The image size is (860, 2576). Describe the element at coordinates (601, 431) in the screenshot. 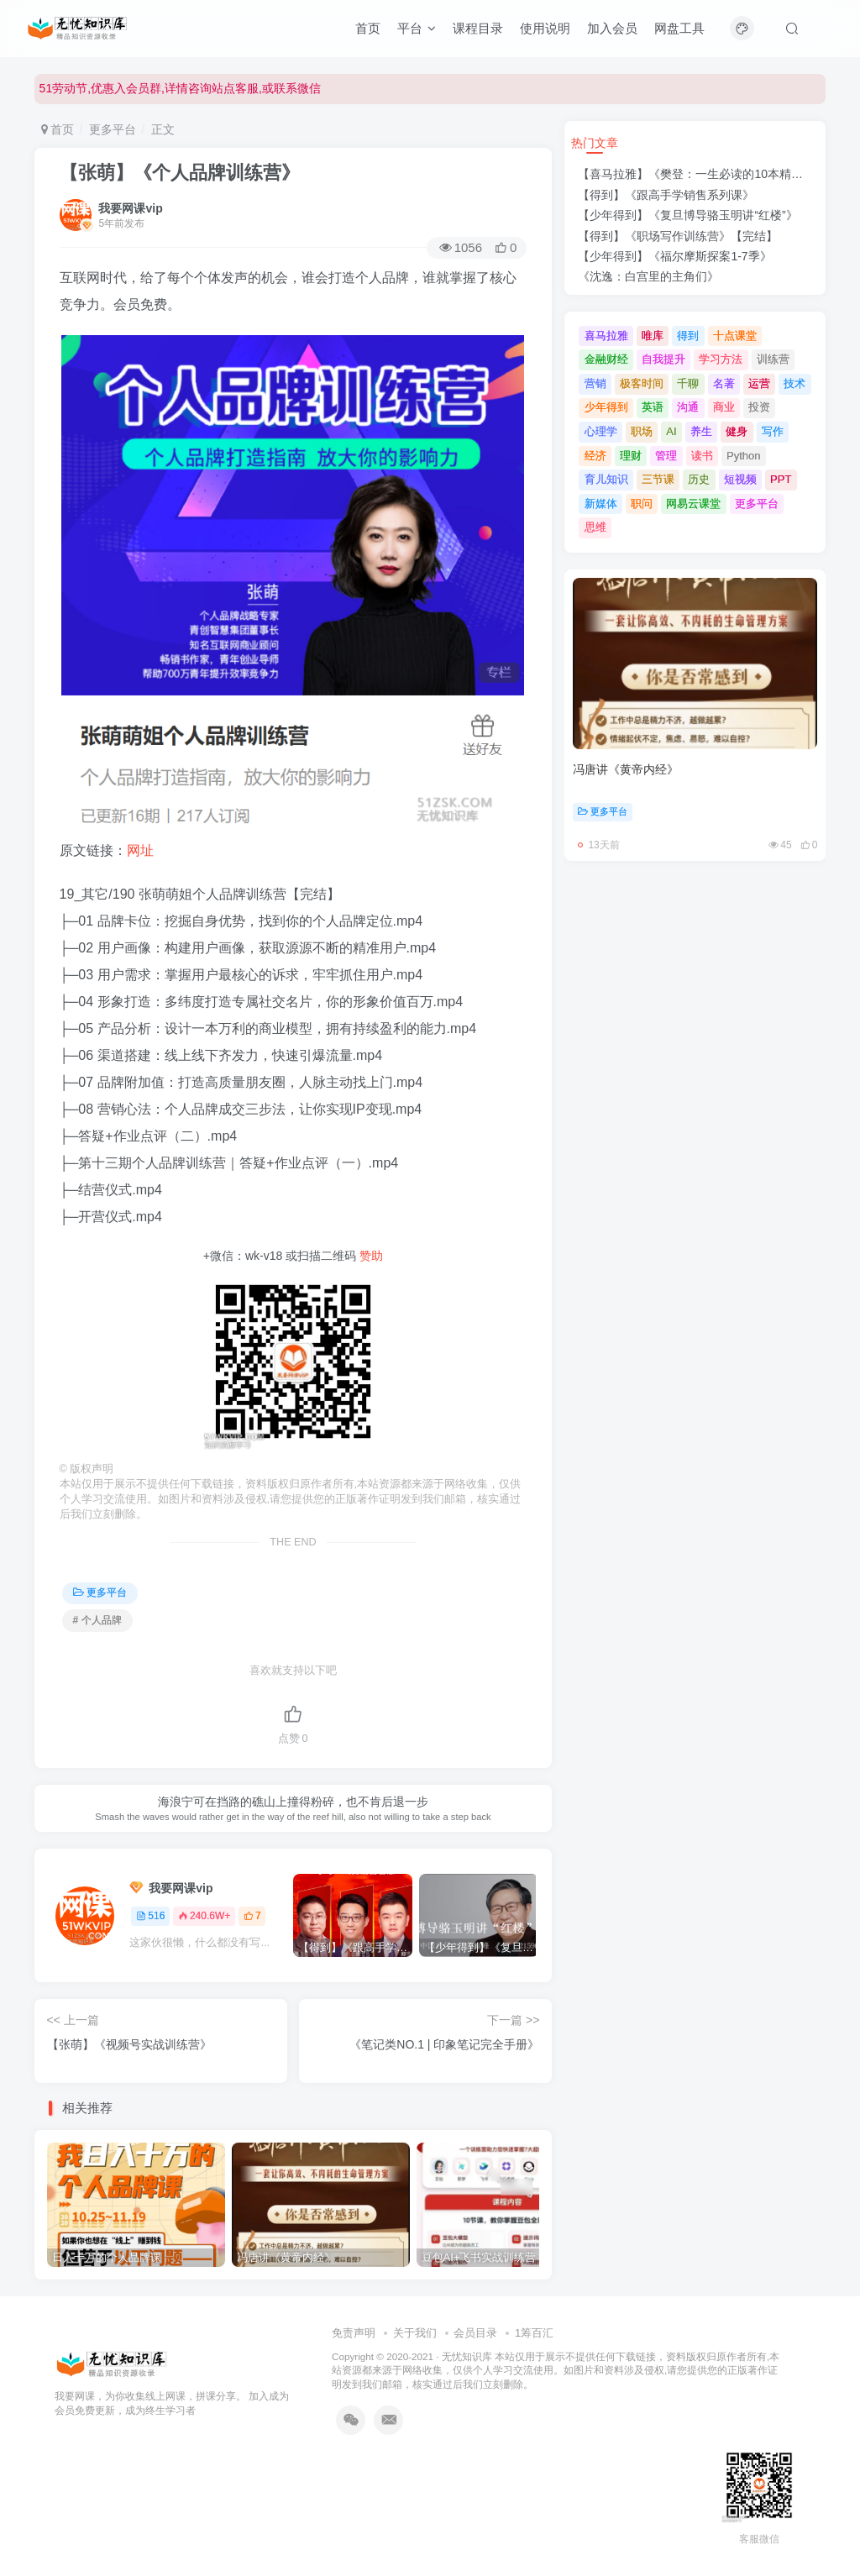

I see `心理学` at that location.